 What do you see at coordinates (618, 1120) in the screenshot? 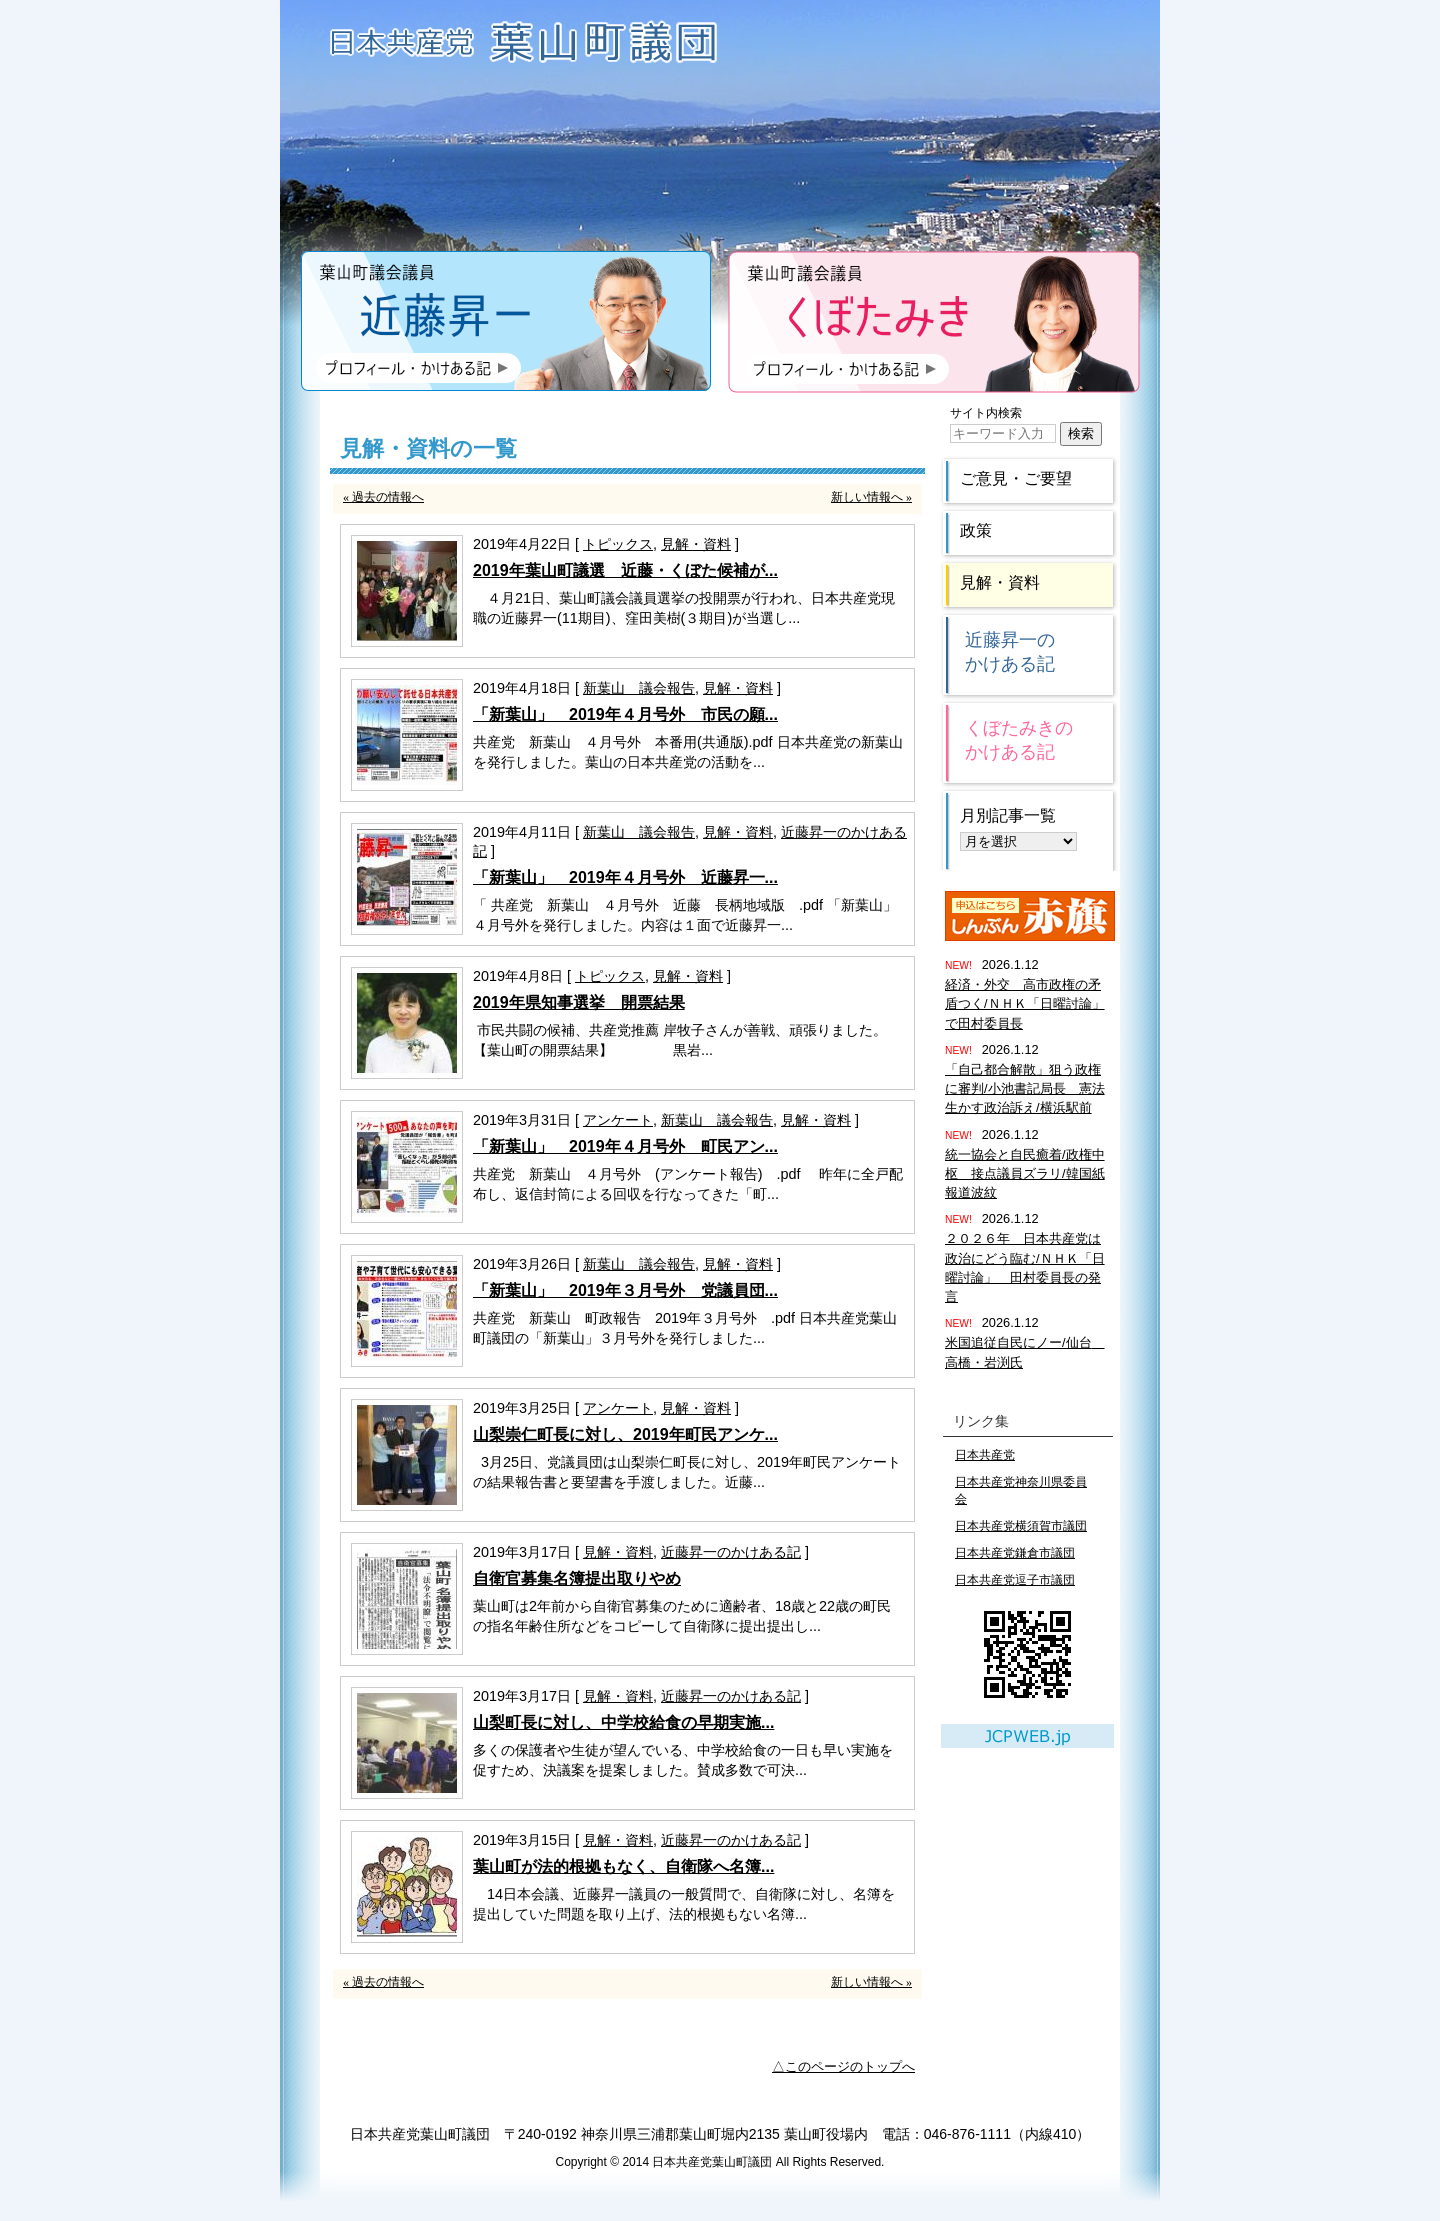
I see `アンケート` at bounding box center [618, 1120].